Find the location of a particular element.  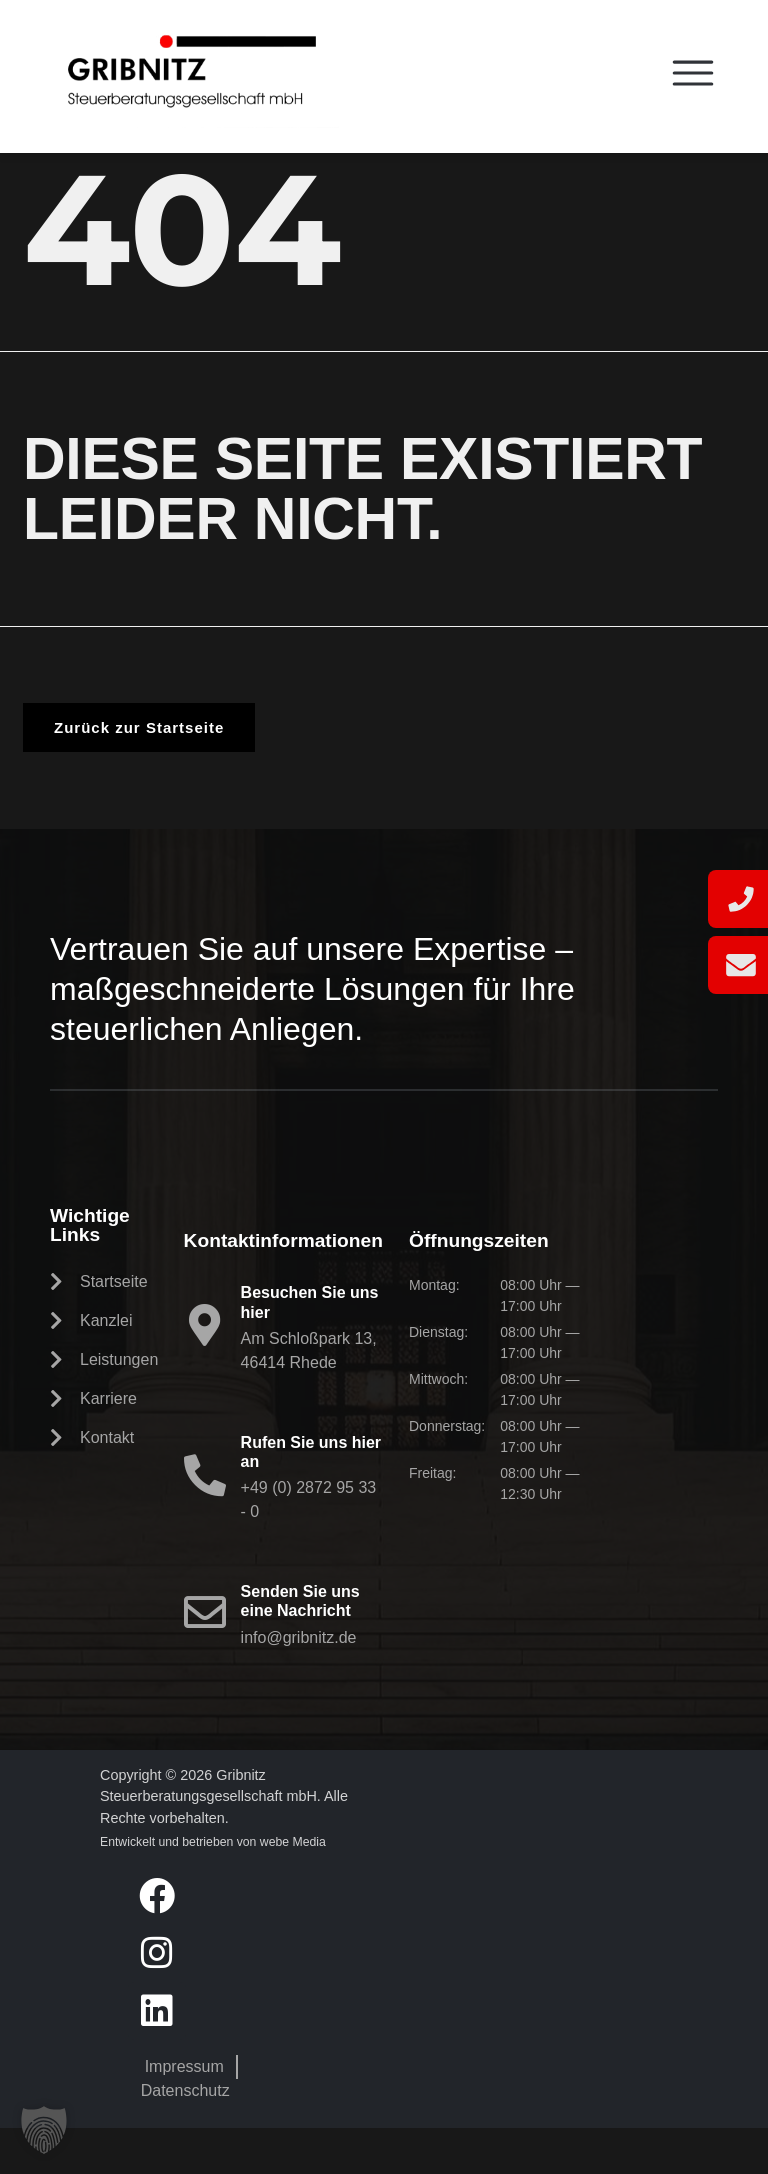

[Senden Sie uns eine Nachricht] is located at coordinates (205, 1658).